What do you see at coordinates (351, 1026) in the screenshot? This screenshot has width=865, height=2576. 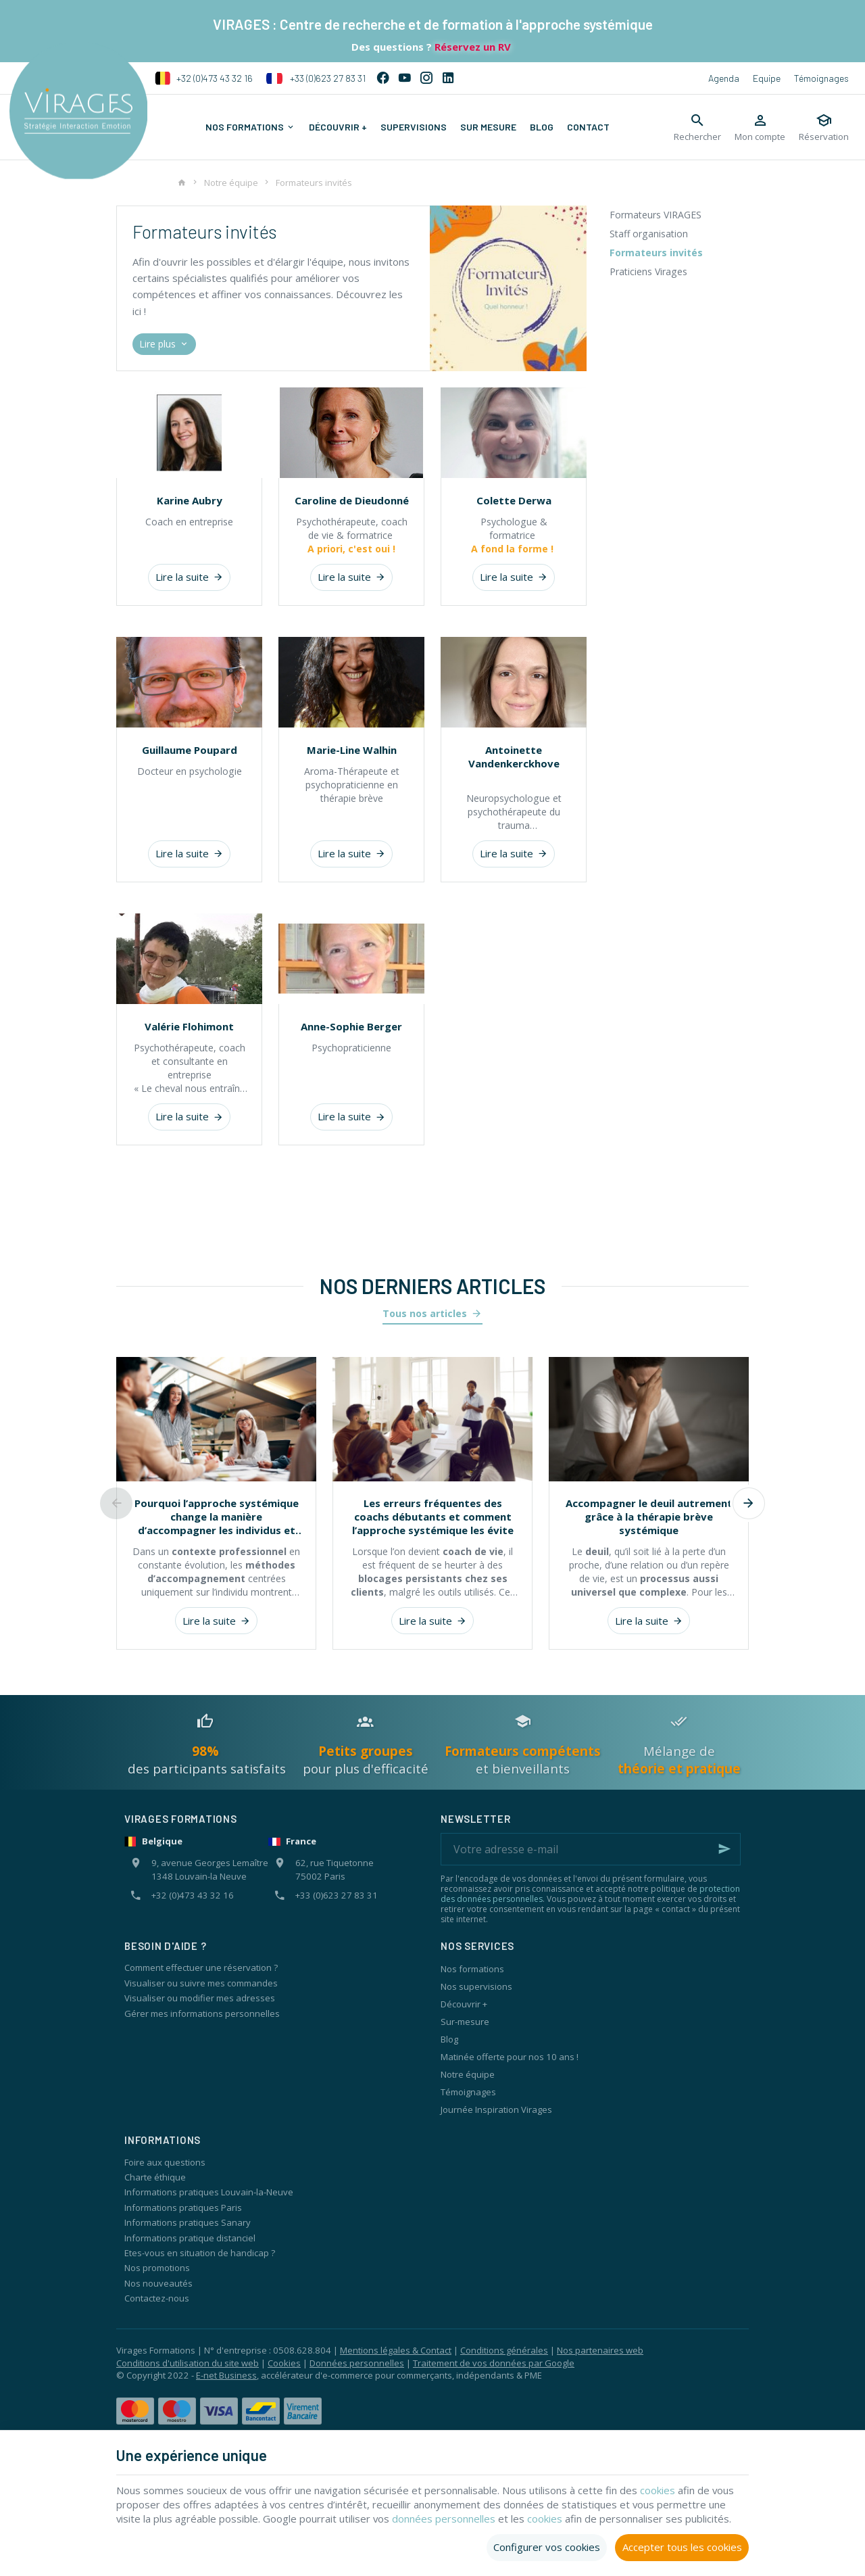 I see `Anne-Sophie Berger` at bounding box center [351, 1026].